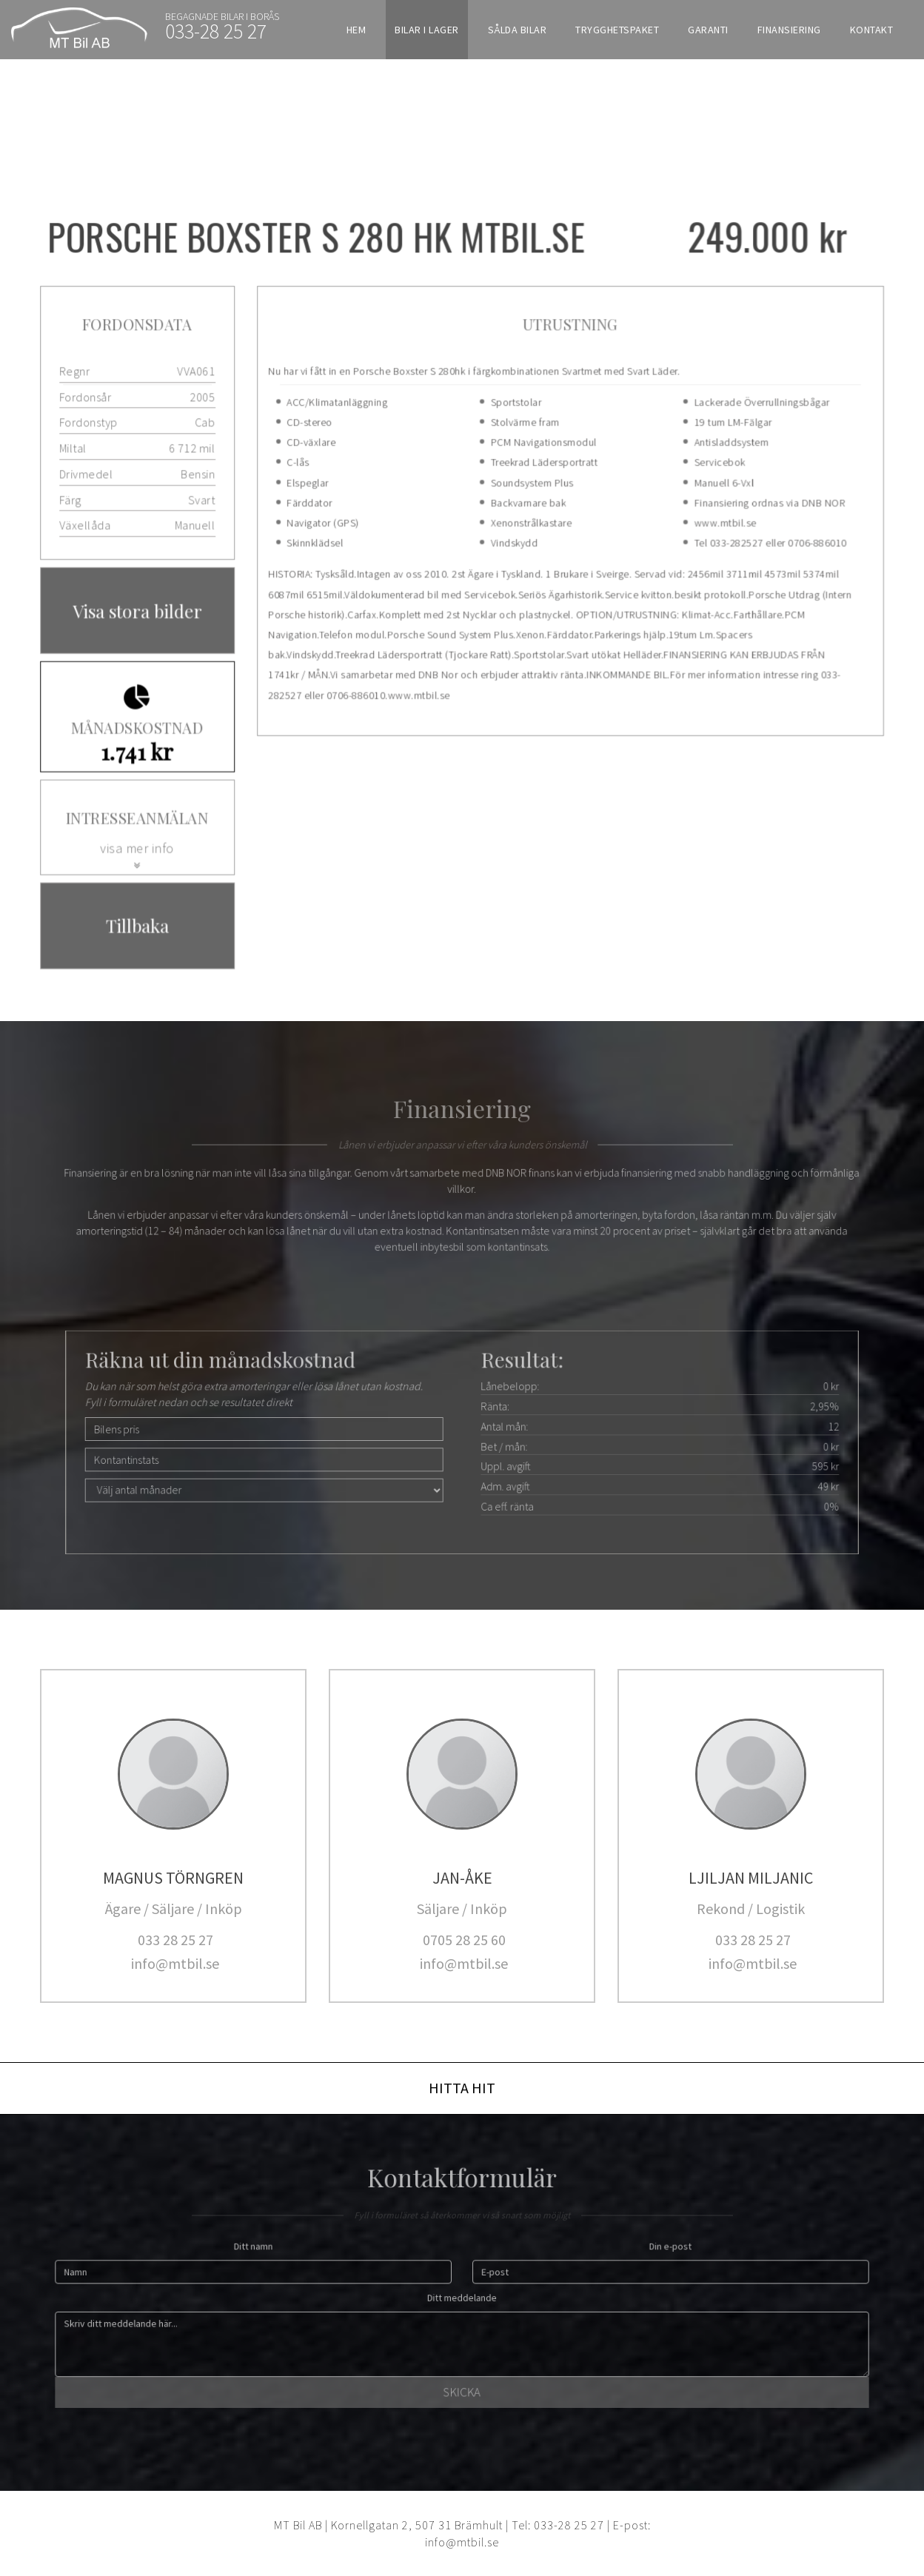 The image size is (924, 2576). What do you see at coordinates (517, 29) in the screenshot?
I see `Sålda bilar` at bounding box center [517, 29].